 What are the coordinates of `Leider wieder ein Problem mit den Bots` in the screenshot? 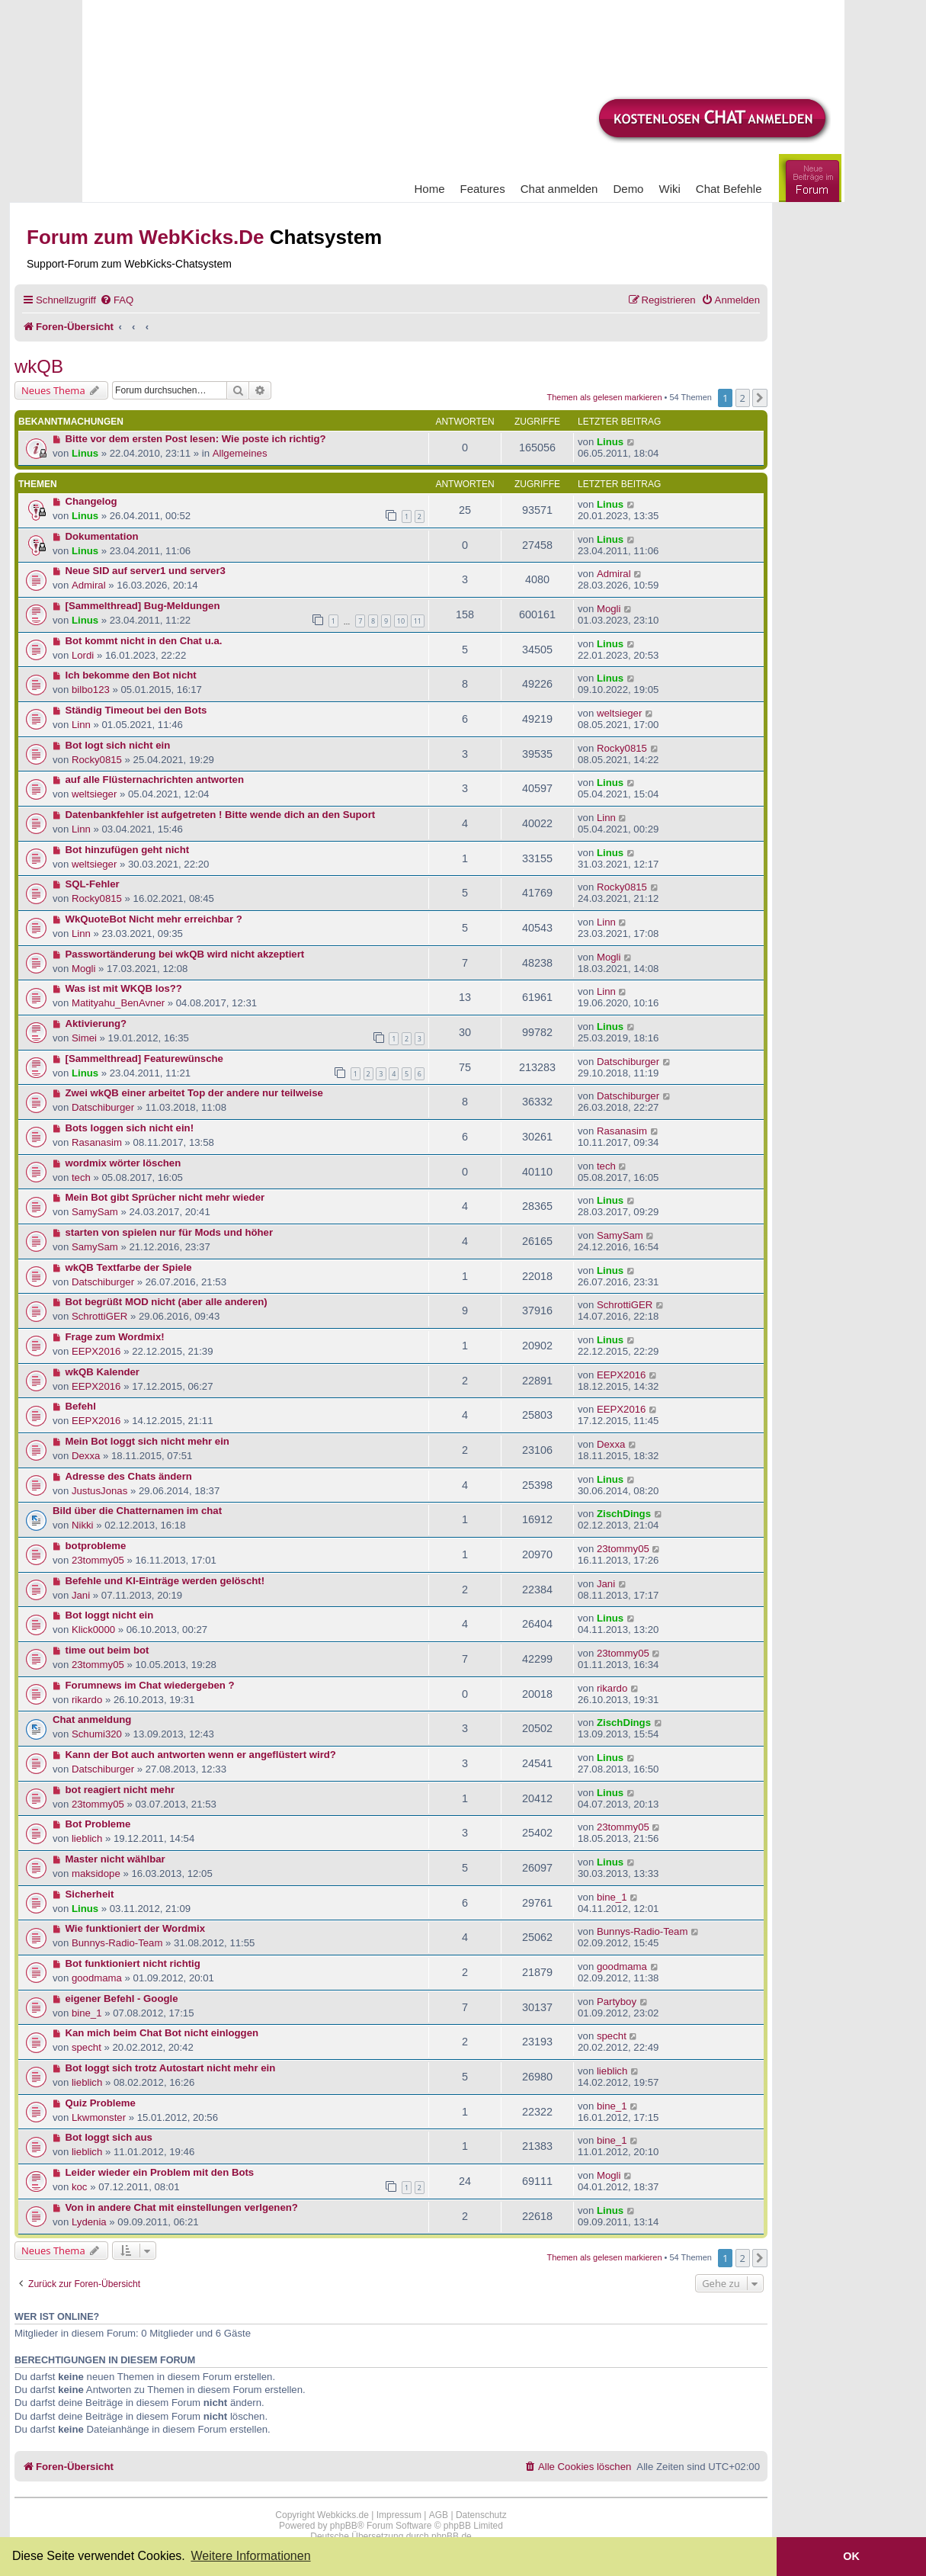 It's located at (160, 2172).